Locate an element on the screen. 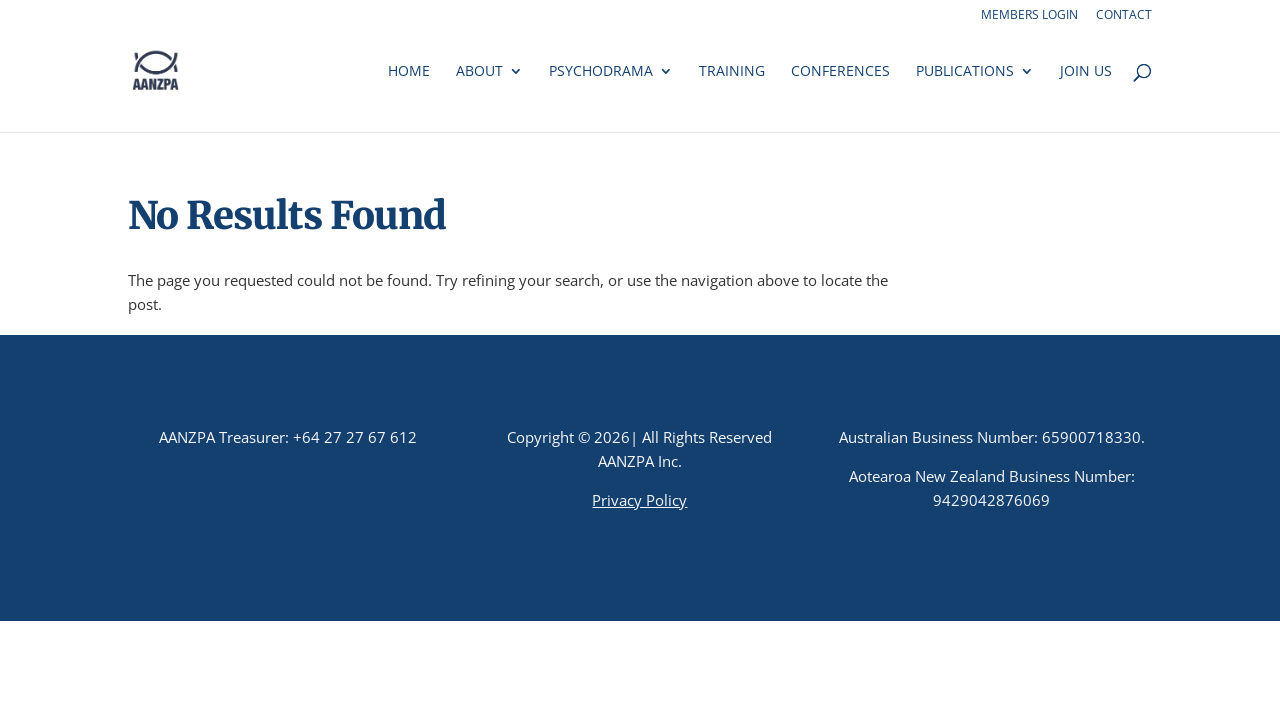 The image size is (1280, 720). Conferences is located at coordinates (840, 72).